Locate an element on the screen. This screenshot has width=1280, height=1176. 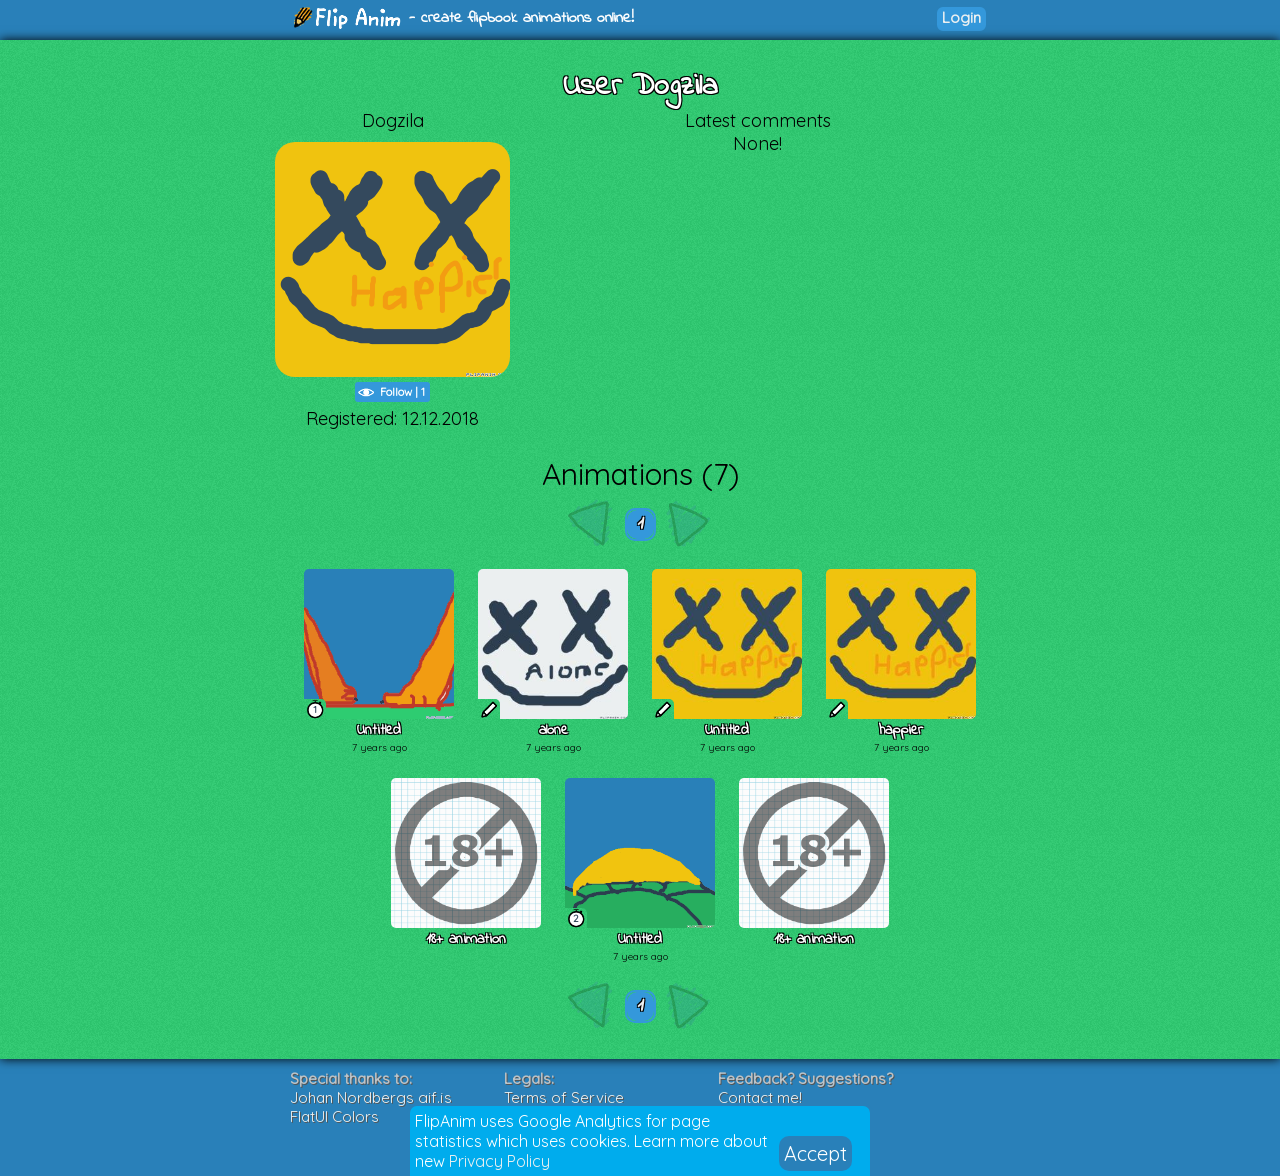
Privacy Policy is located at coordinates (499, 1161).